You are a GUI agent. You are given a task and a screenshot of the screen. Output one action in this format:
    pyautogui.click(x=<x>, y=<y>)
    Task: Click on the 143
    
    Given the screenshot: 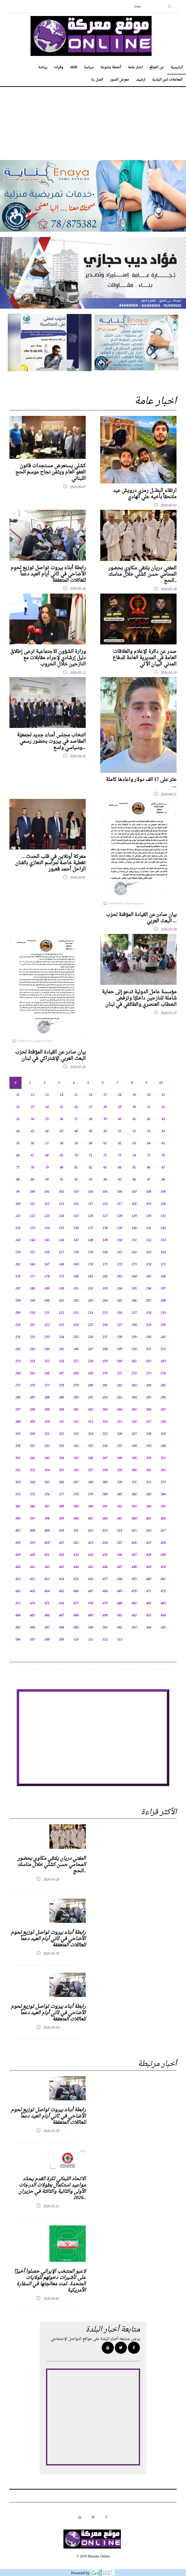 What is the action you would take?
    pyautogui.click(x=18, y=1240)
    